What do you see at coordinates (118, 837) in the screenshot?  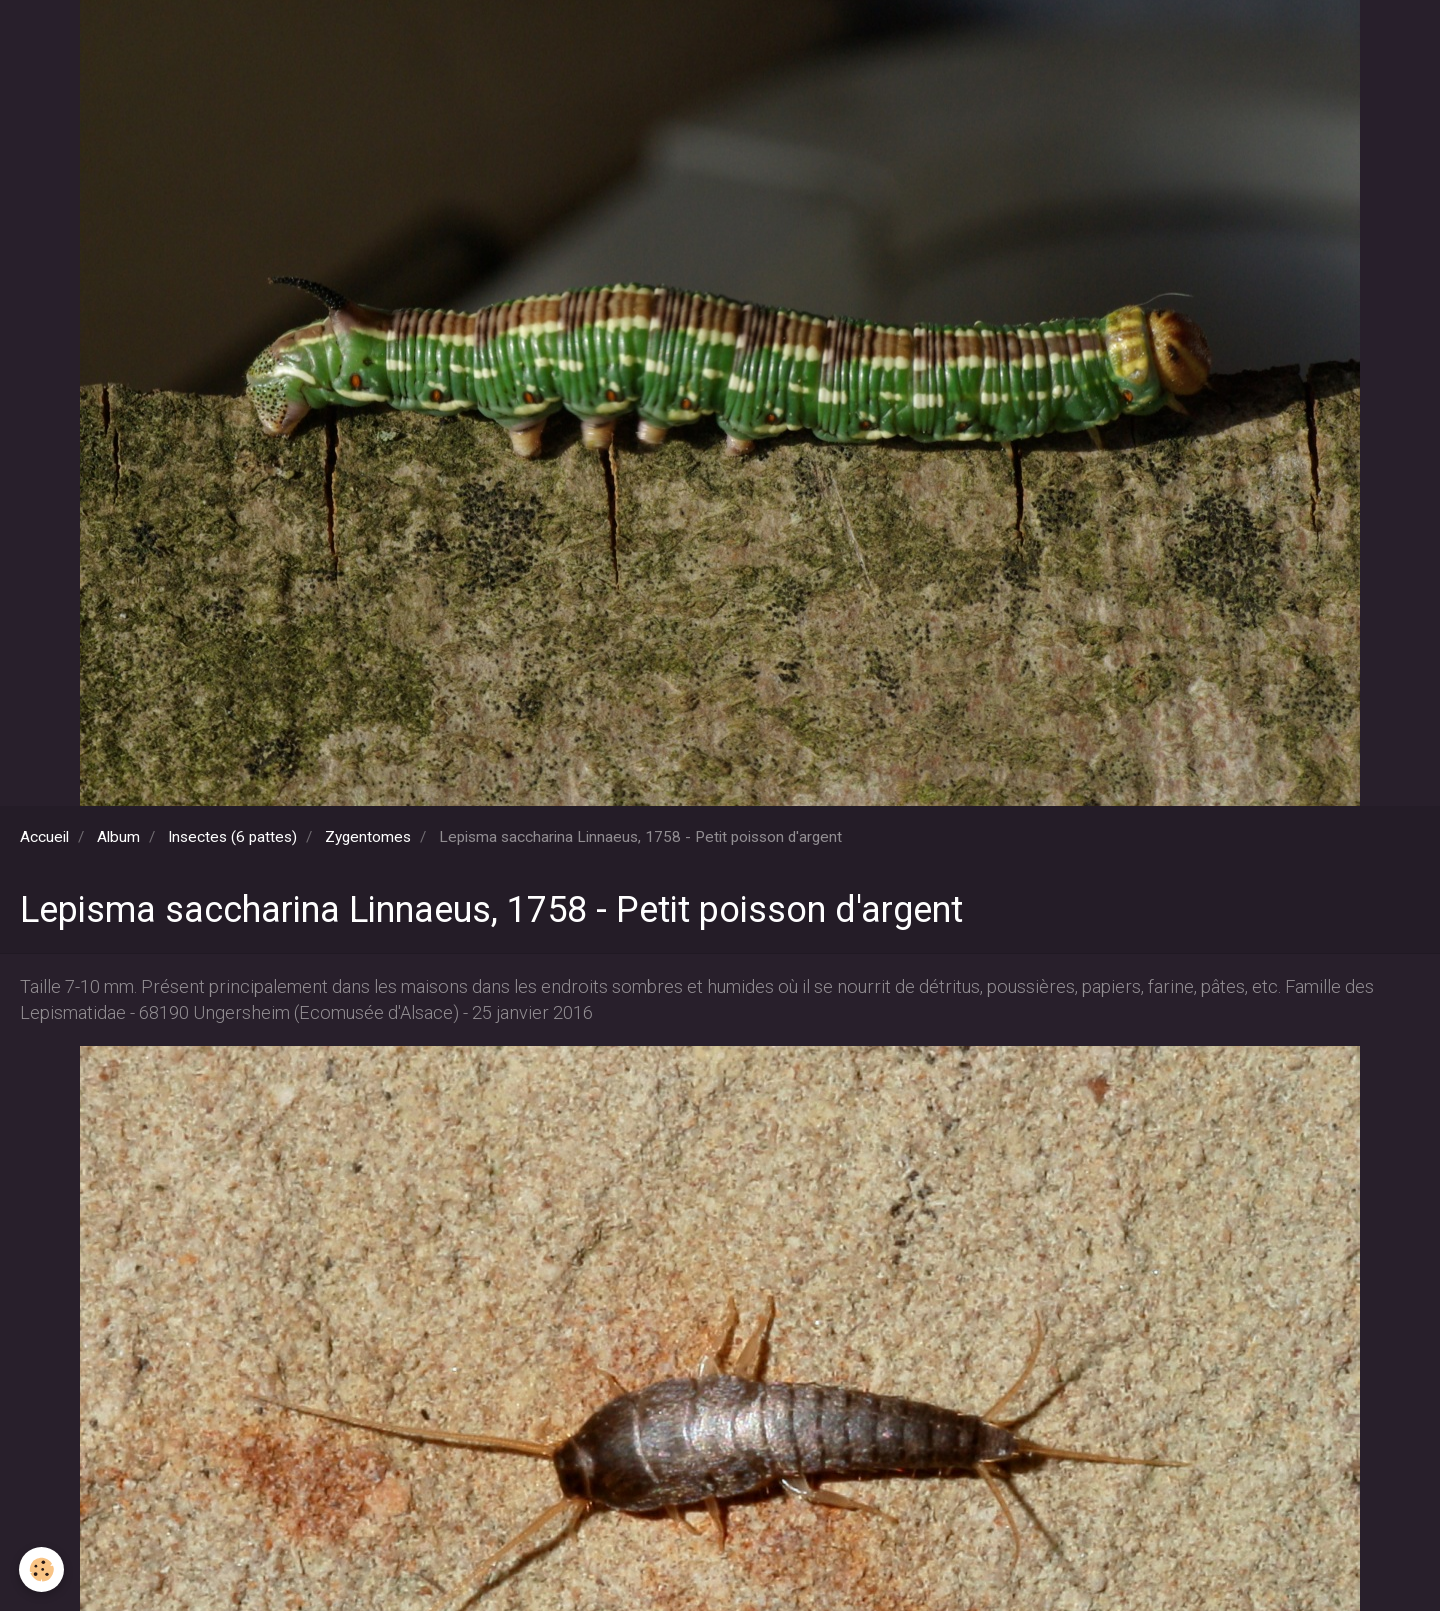 I see `Album` at bounding box center [118, 837].